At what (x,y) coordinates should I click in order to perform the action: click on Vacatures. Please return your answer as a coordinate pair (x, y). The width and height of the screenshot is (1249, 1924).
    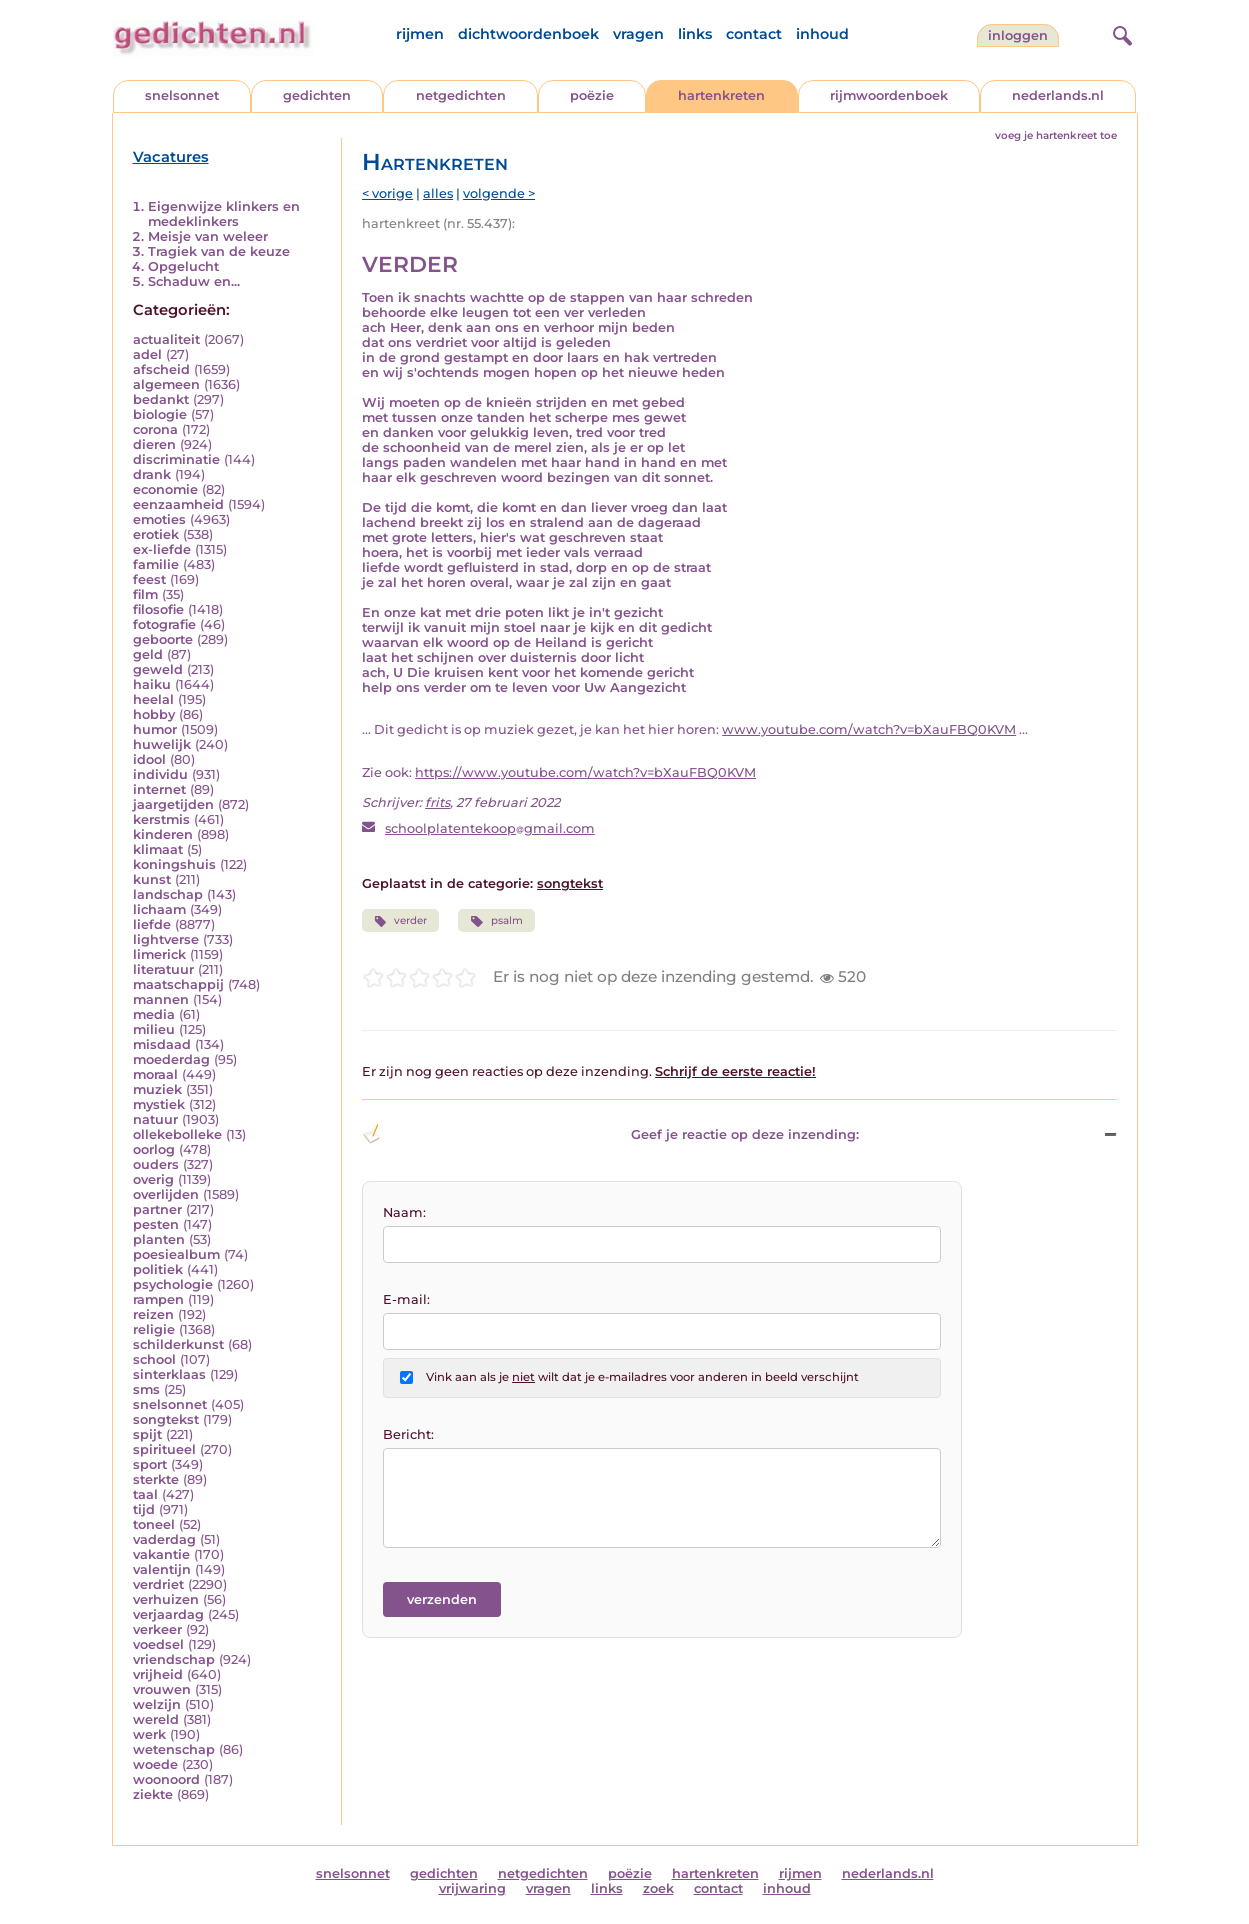
    Looking at the image, I should click on (171, 157).